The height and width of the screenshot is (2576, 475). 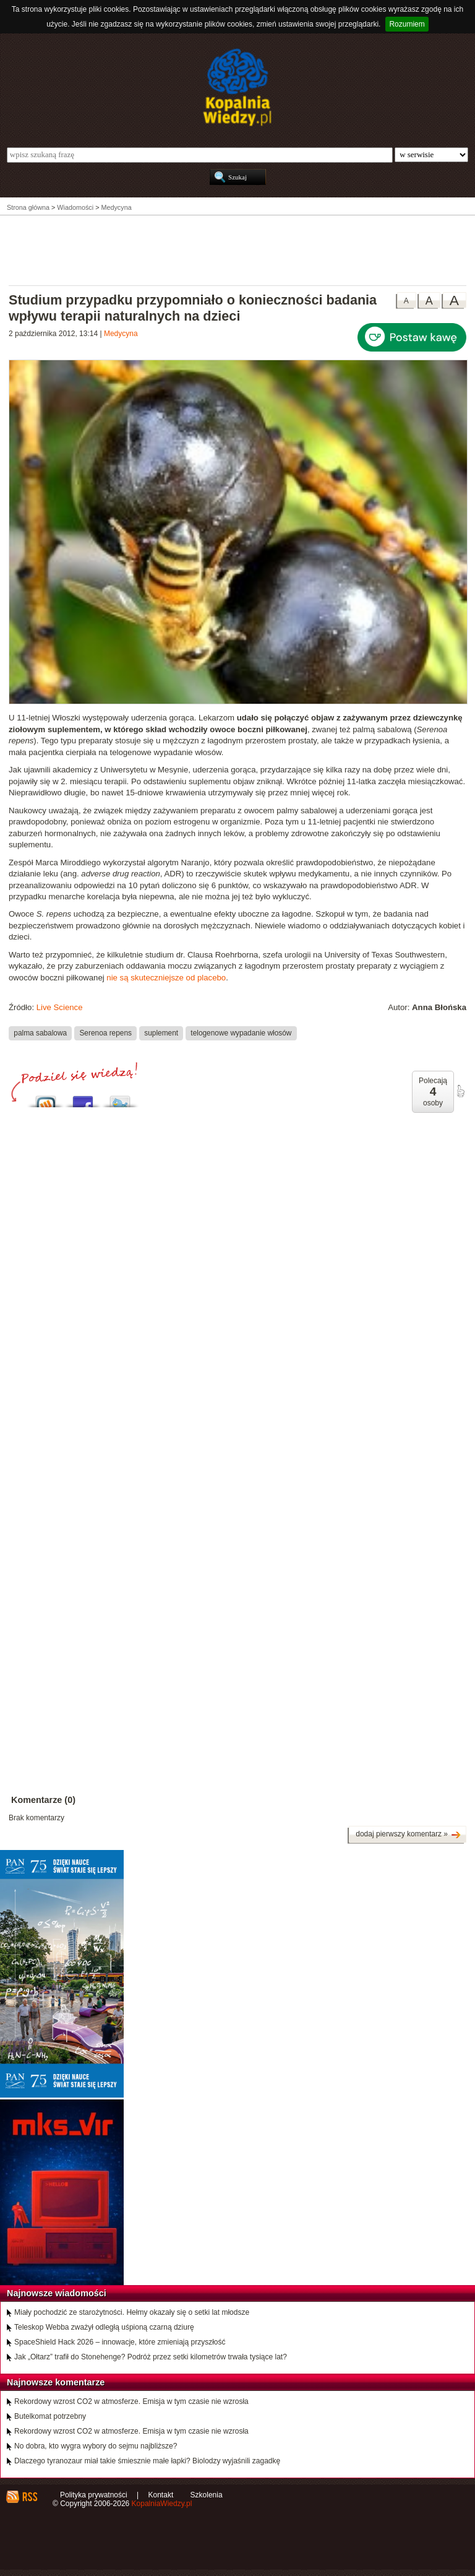 I want to click on Jak „Ołtarz” trafił do Stonehenge? Podróż przez setki kilometrów trwała tysiące lat?, so click(x=150, y=2357).